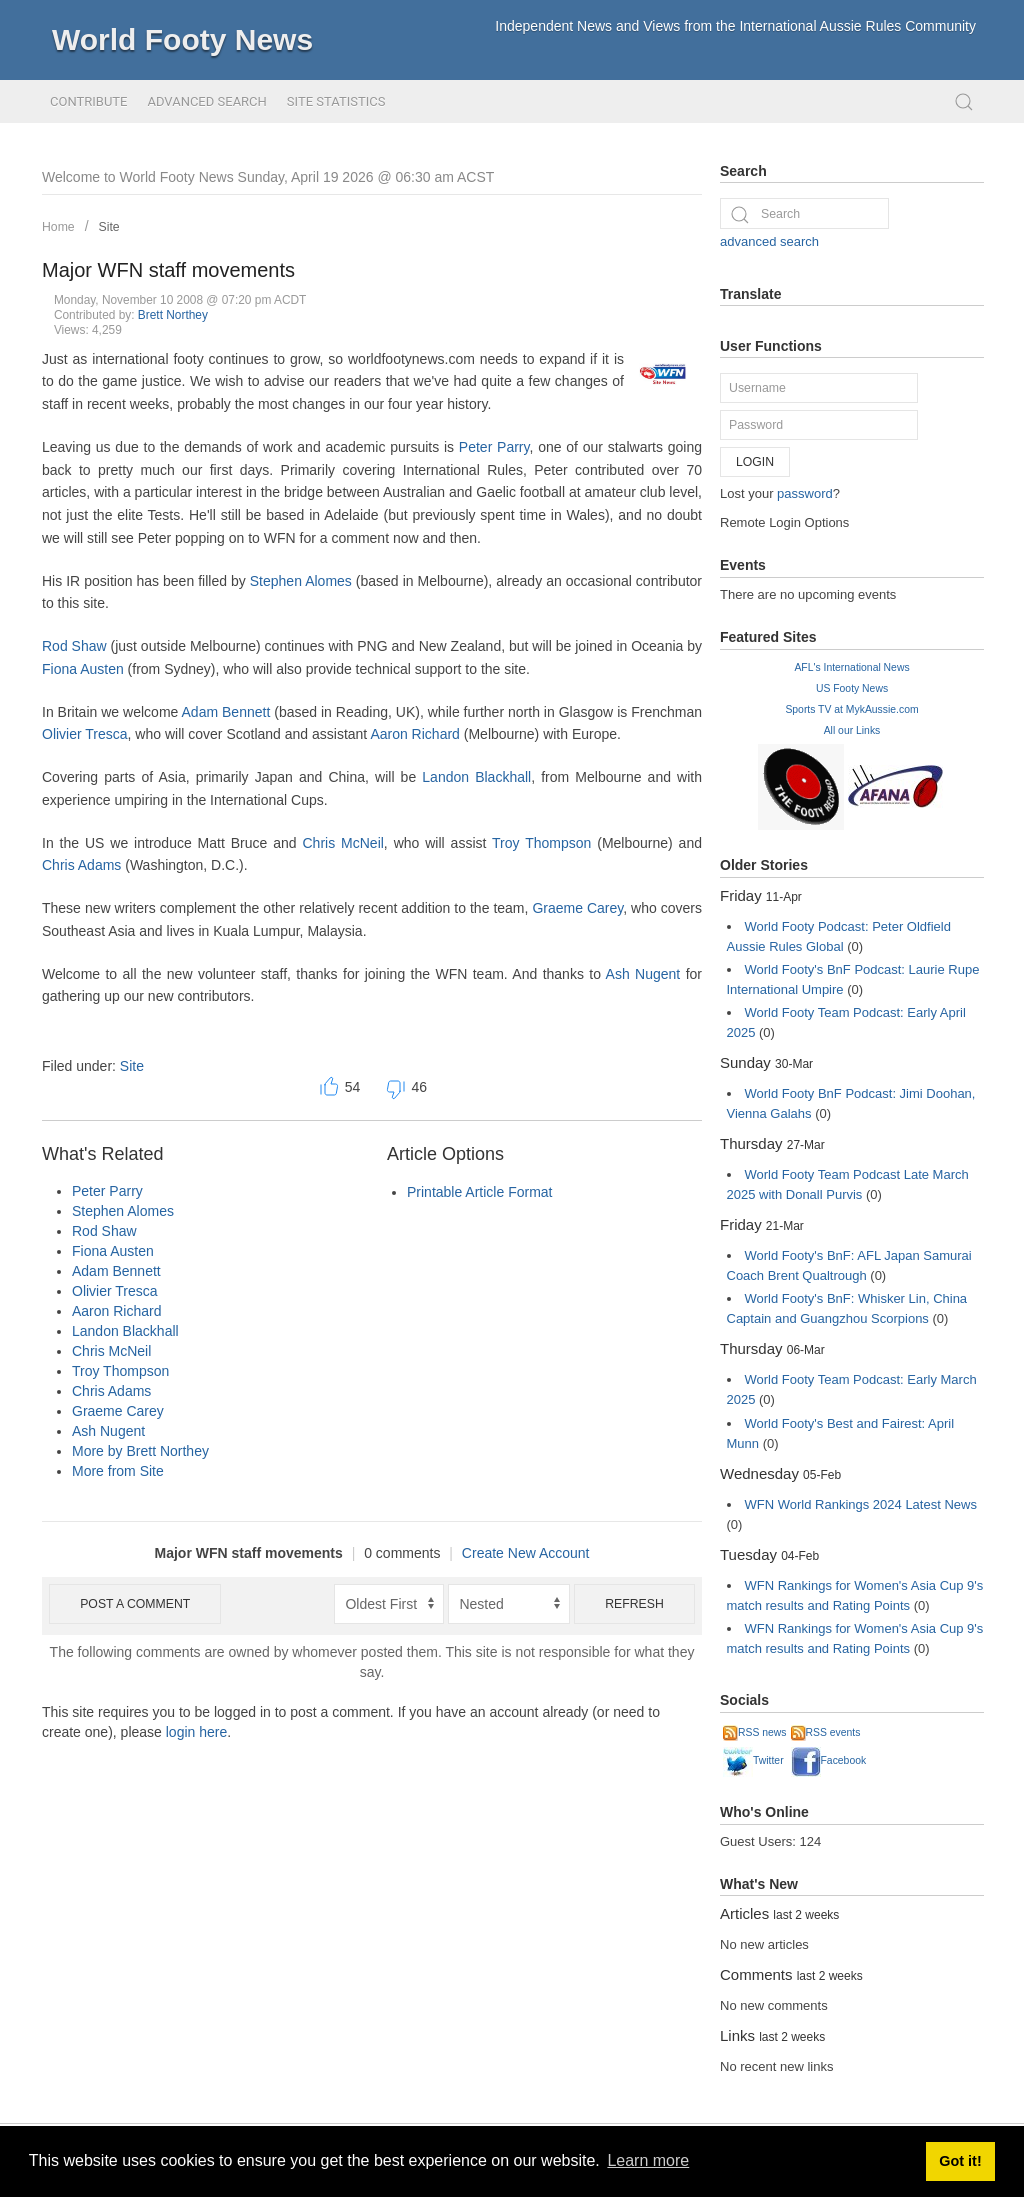 This screenshot has height=2197, width=1024. What do you see at coordinates (829, 1760) in the screenshot?
I see `Facebook` at bounding box center [829, 1760].